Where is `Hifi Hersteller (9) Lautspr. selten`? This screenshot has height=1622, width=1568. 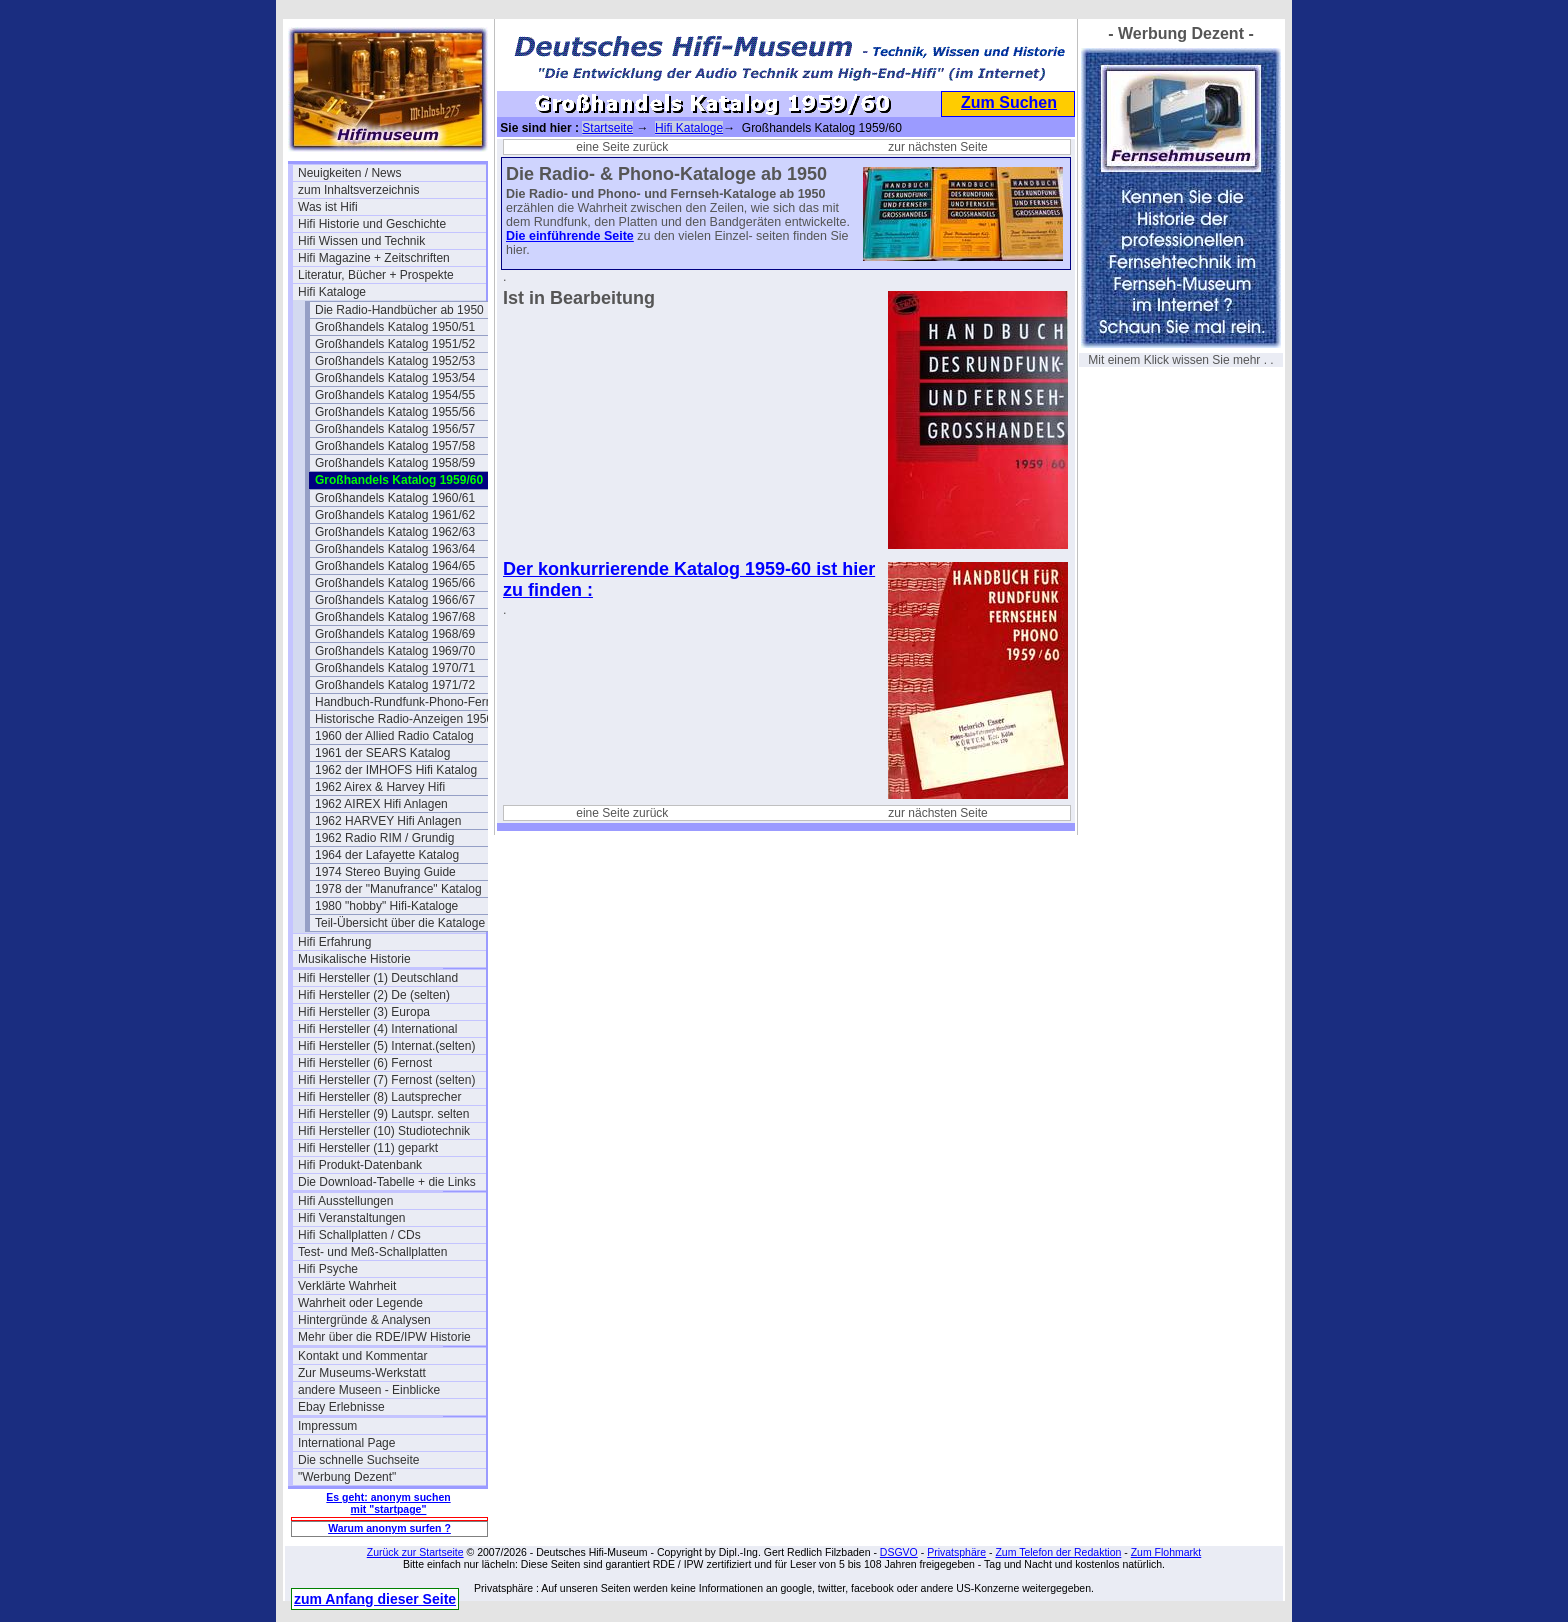 Hifi Hersteller (9) Lautspr. selten is located at coordinates (383, 1114).